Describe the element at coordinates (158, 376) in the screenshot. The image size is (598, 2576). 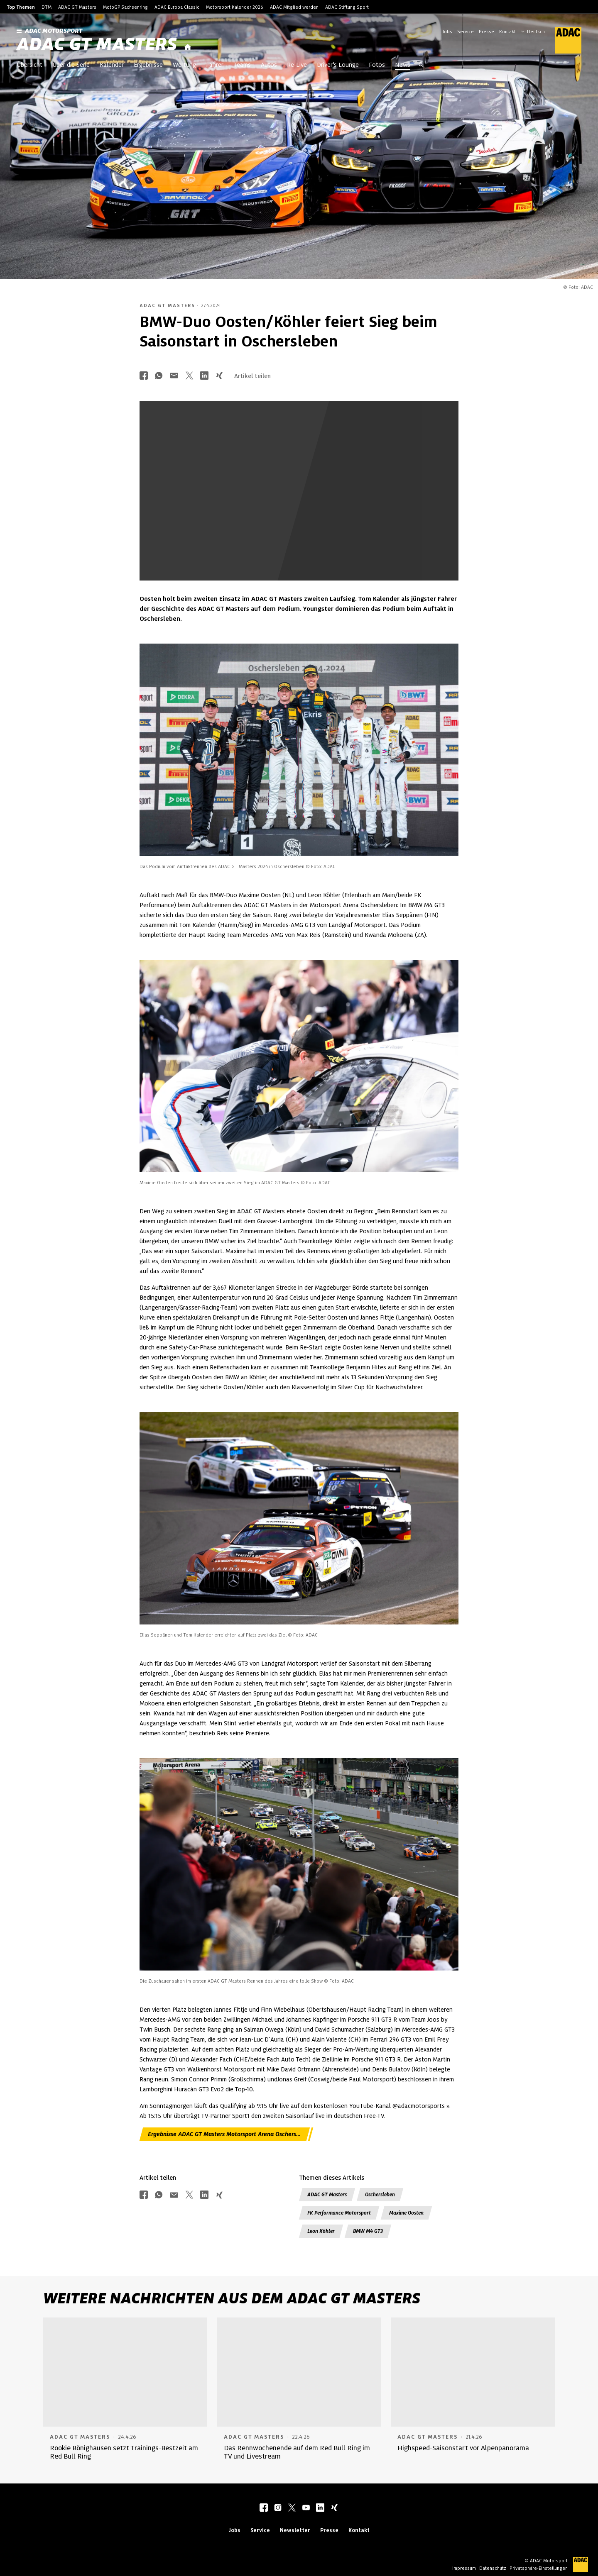
I see `[Über Whatsapp teilen]` at that location.